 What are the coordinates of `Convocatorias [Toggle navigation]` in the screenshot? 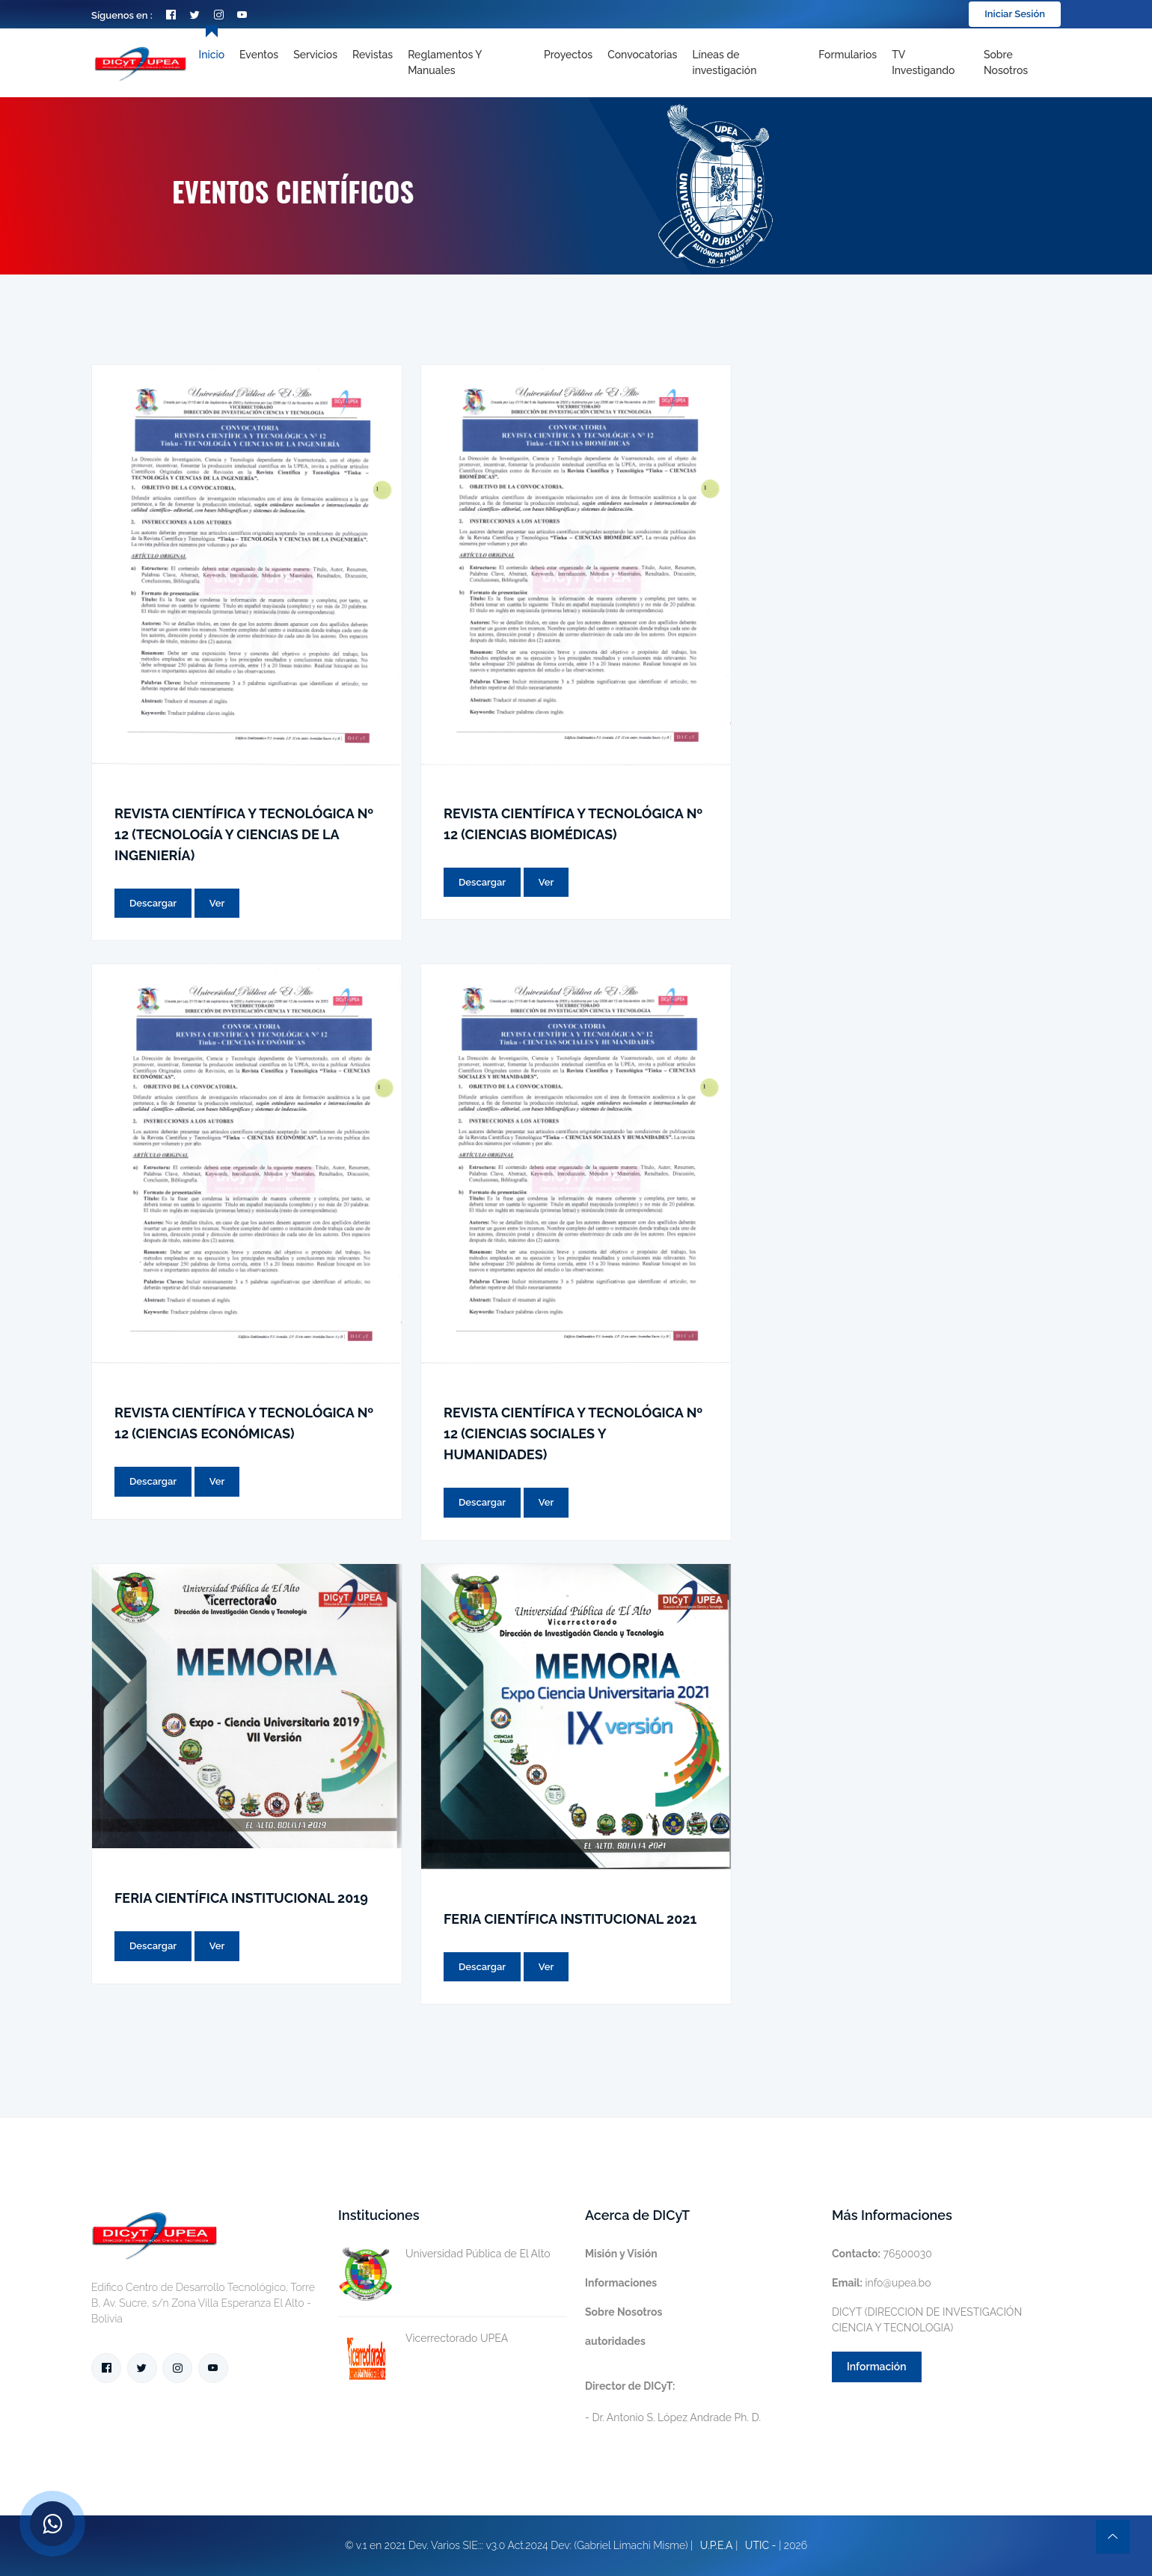 It's located at (642, 55).